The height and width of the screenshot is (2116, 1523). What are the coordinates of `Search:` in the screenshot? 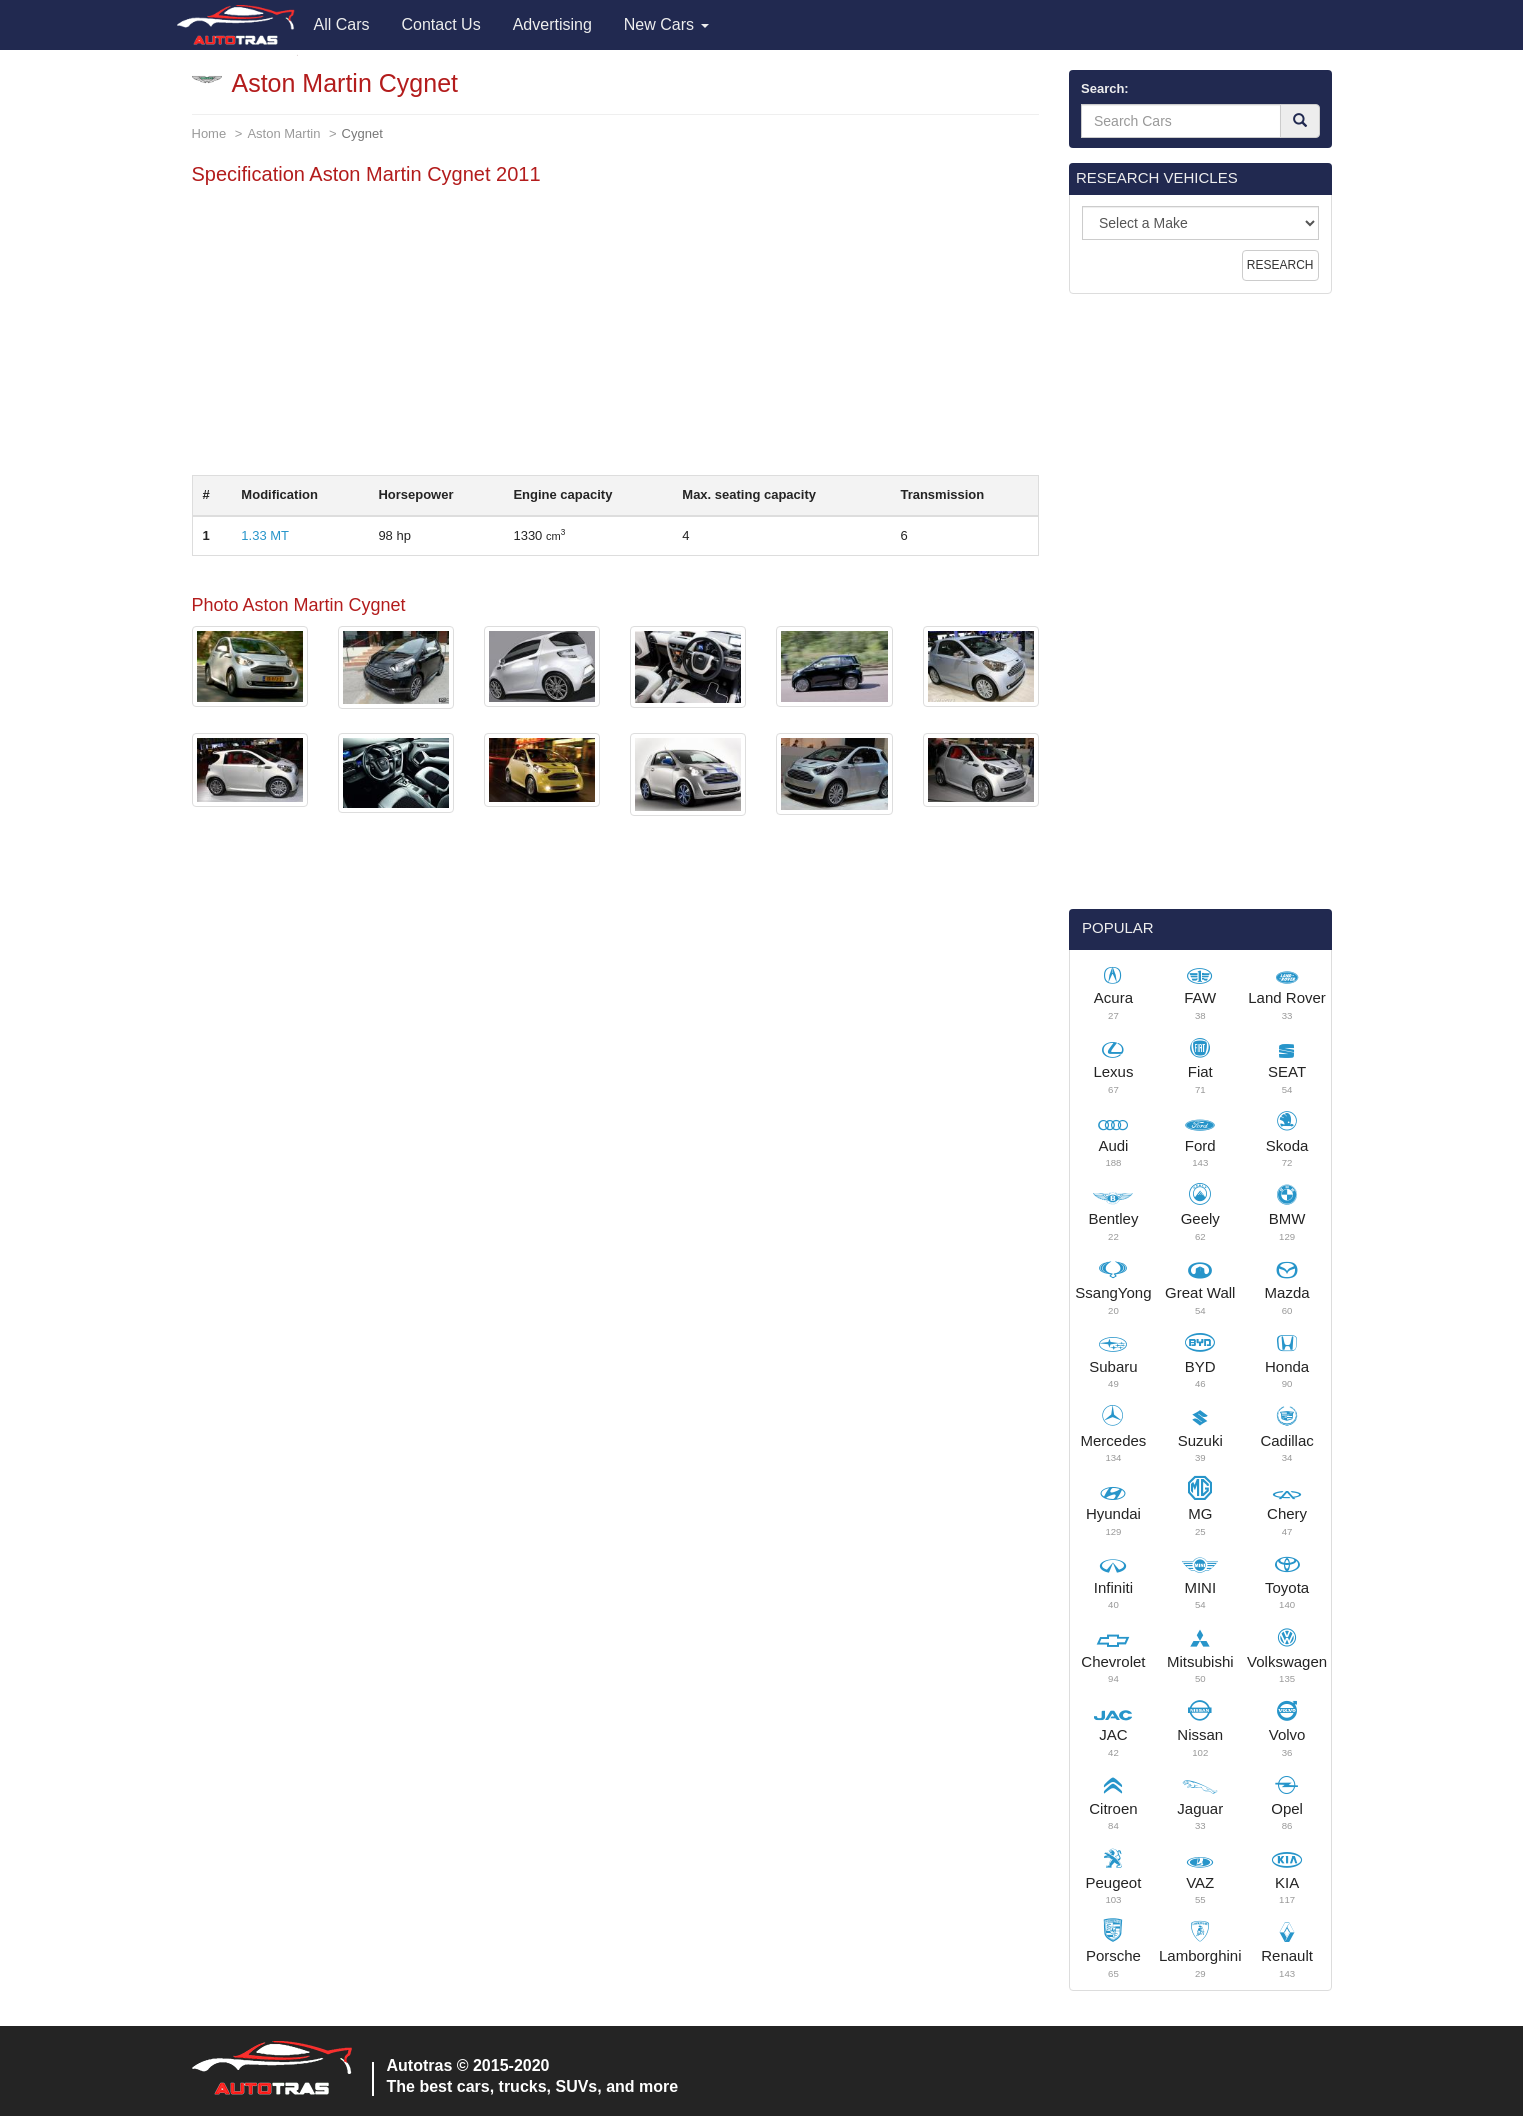 It's located at (1105, 88).